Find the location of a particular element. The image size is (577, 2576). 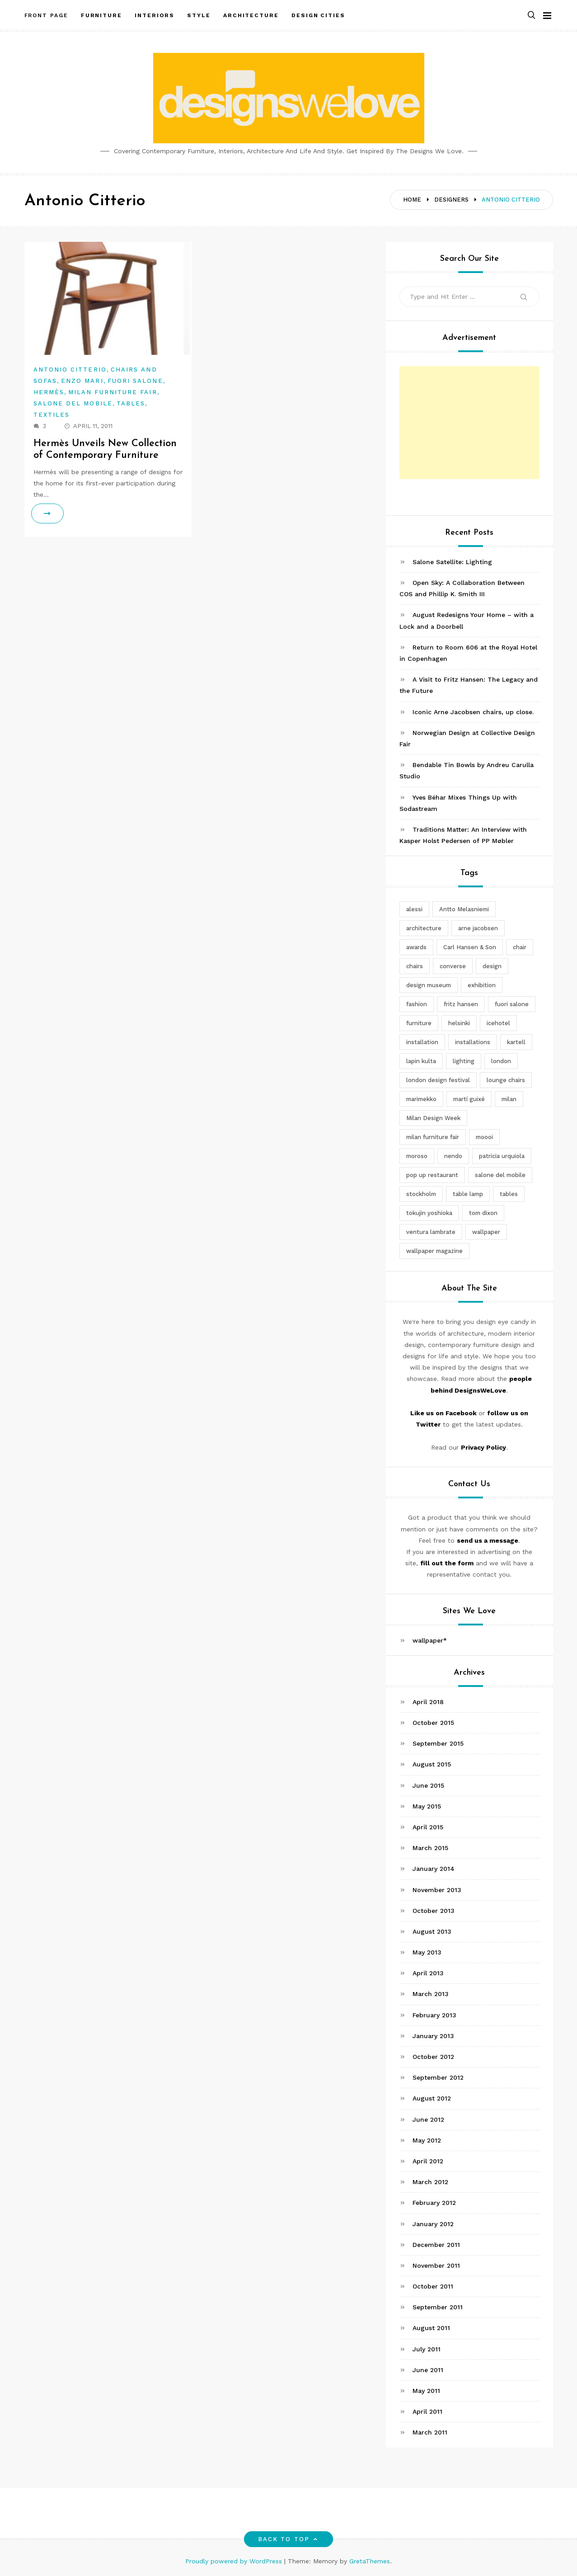

Milan Design Week [Milan Design Week (4 items)] is located at coordinates (433, 1118).